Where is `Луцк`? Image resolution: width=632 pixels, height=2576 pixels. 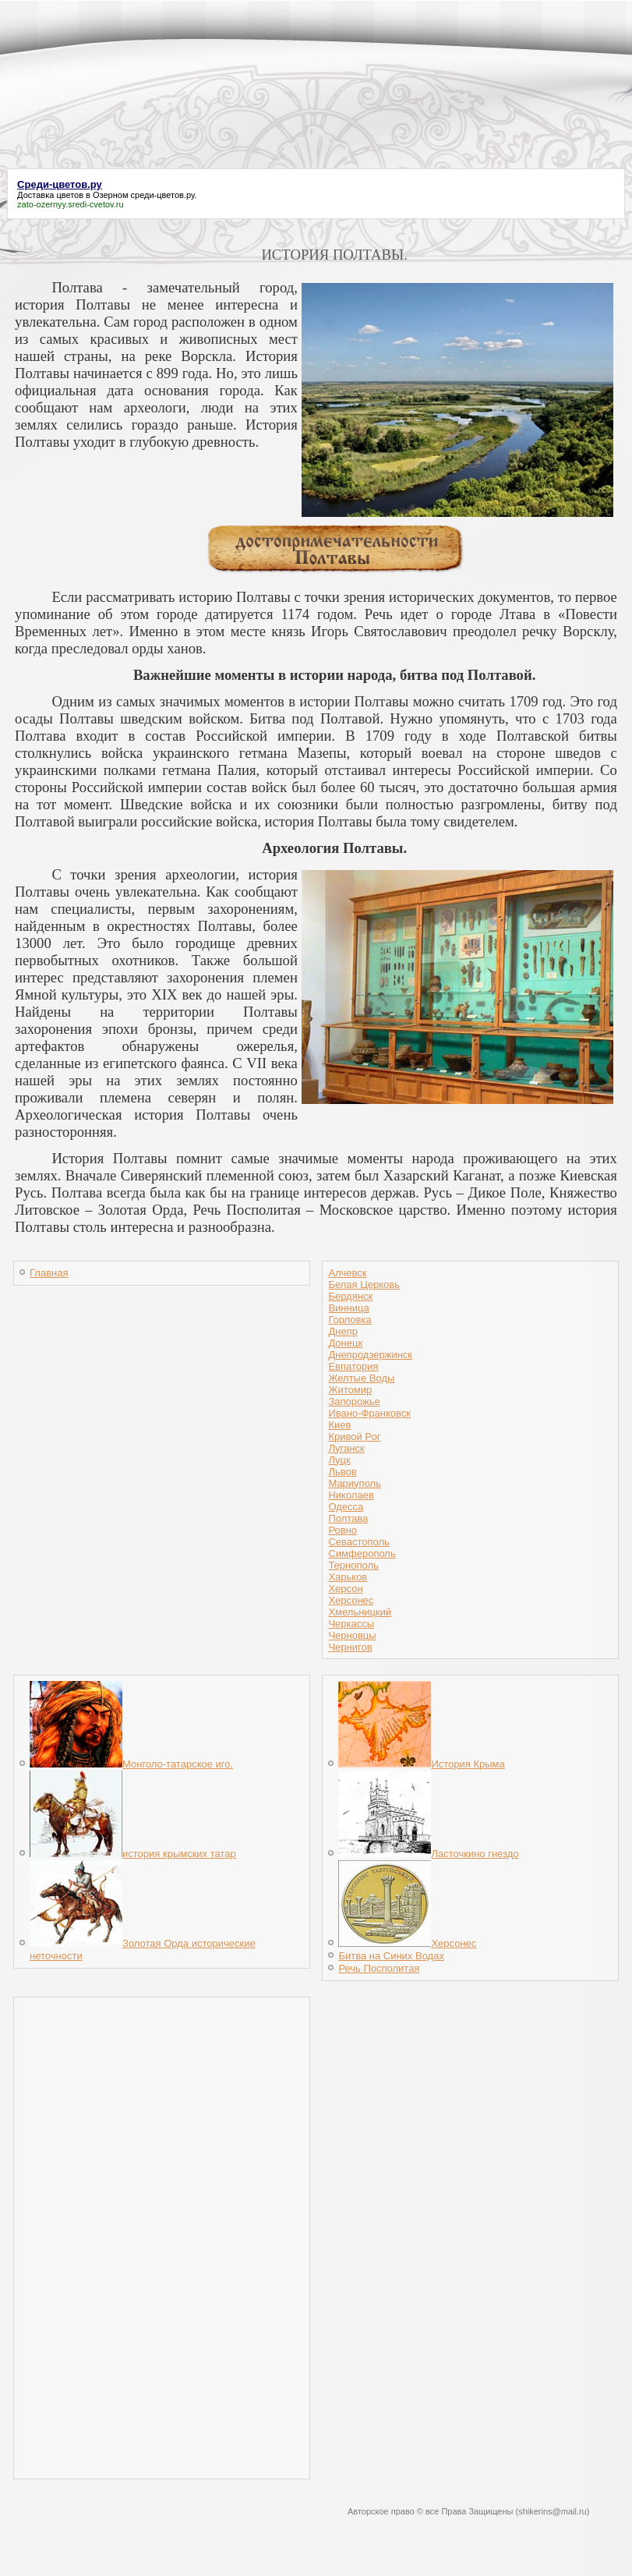 Луцк is located at coordinates (339, 1460).